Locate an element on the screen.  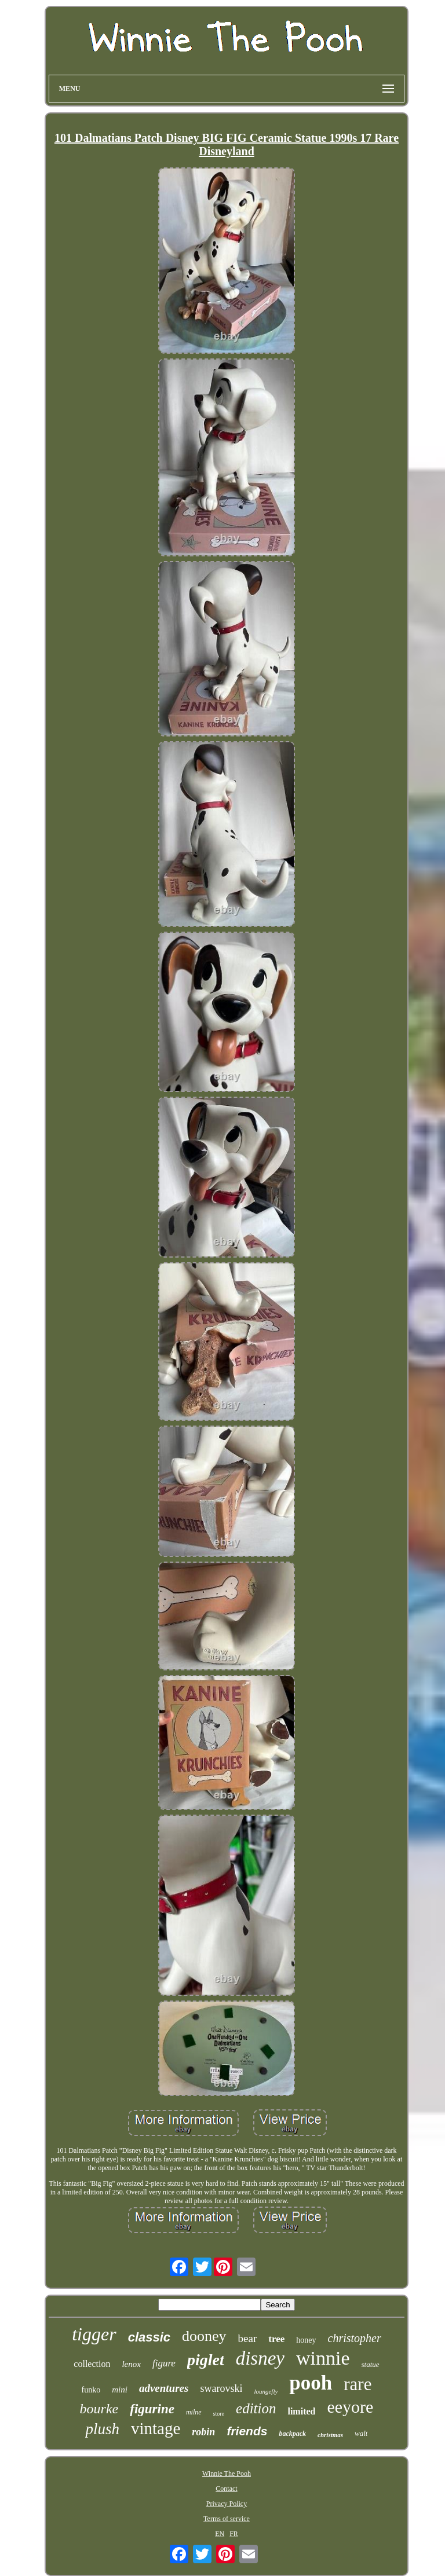
store is located at coordinates (218, 2413).